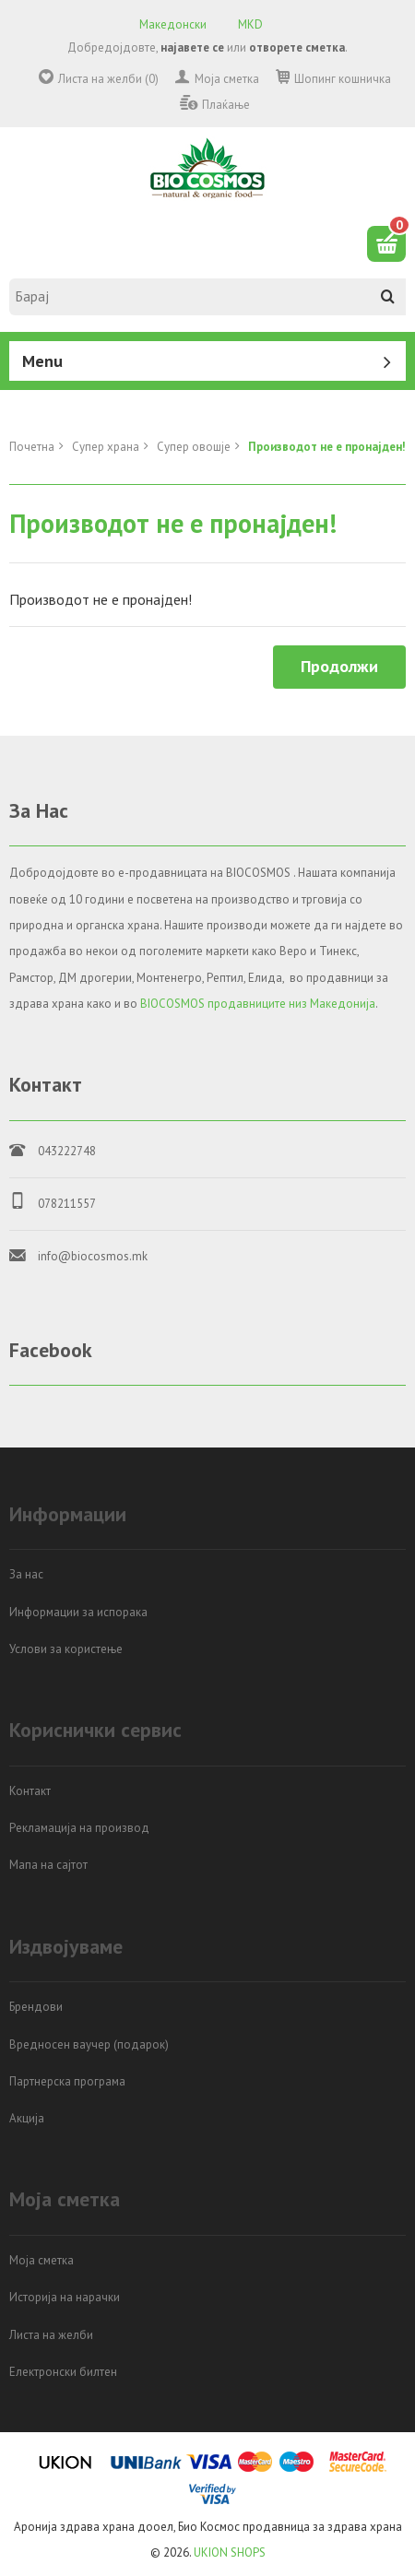 Image resolution: width=415 pixels, height=2576 pixels. What do you see at coordinates (26, 2118) in the screenshot?
I see `Акција` at bounding box center [26, 2118].